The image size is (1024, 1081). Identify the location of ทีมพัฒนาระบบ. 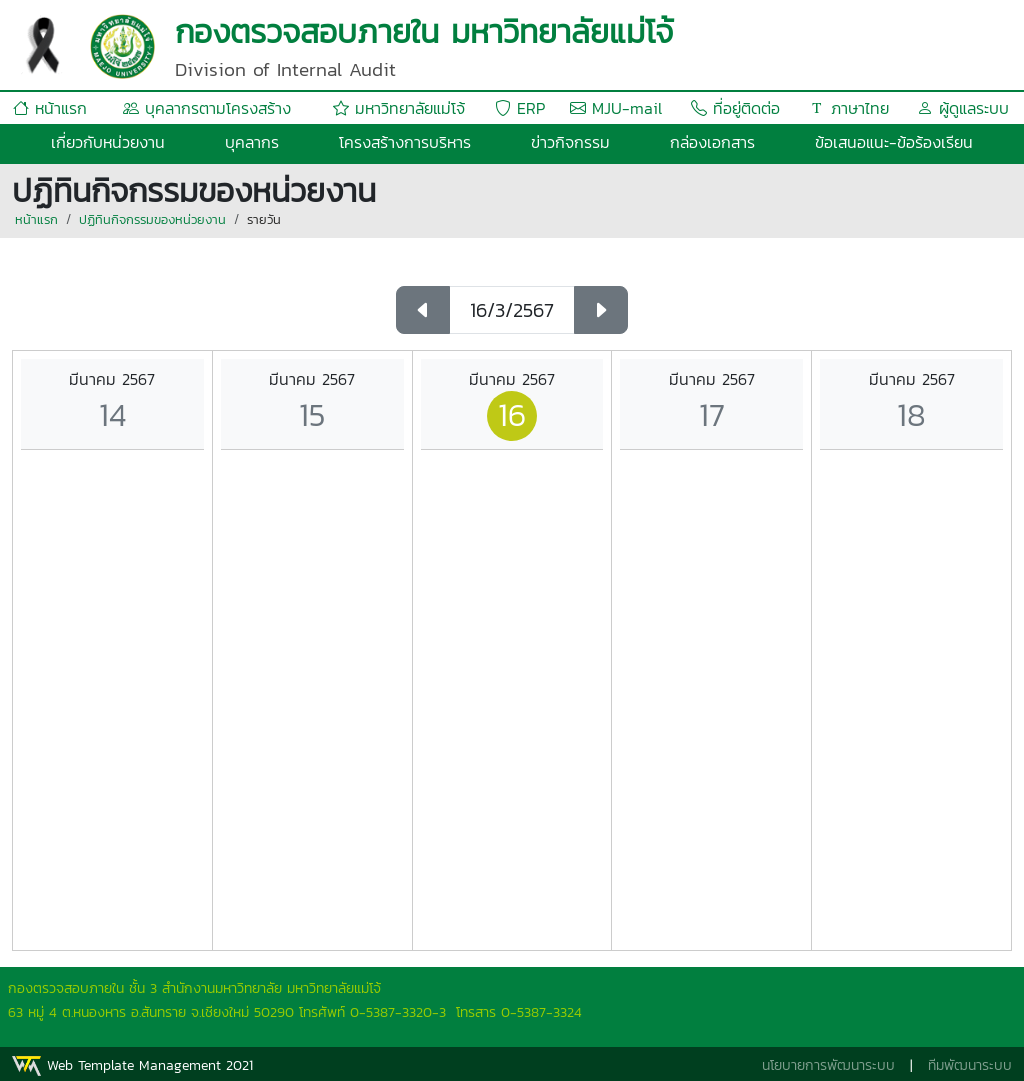
(970, 1065).